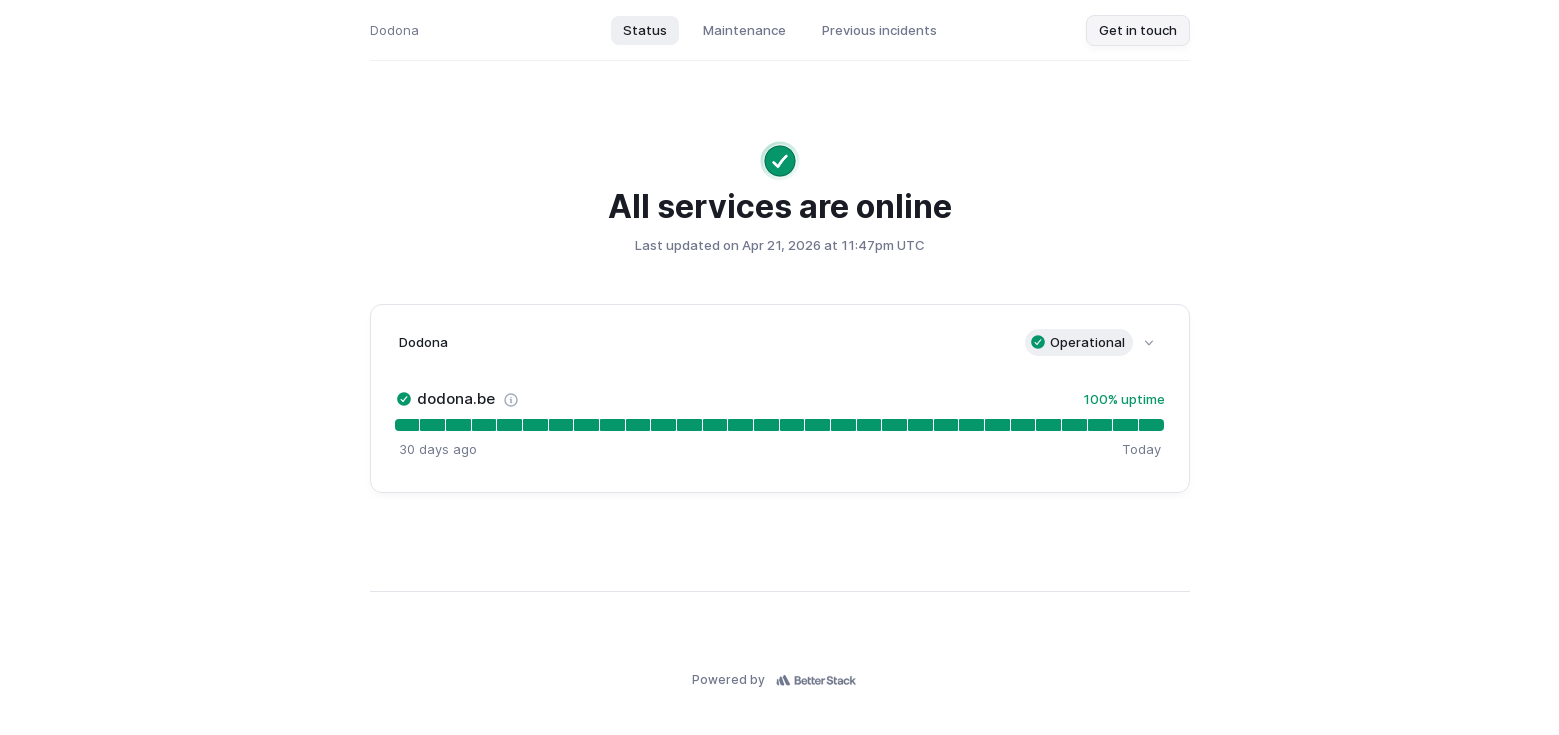 This screenshot has width=1559, height=735. I want to click on Get in touch, so click(1138, 30).